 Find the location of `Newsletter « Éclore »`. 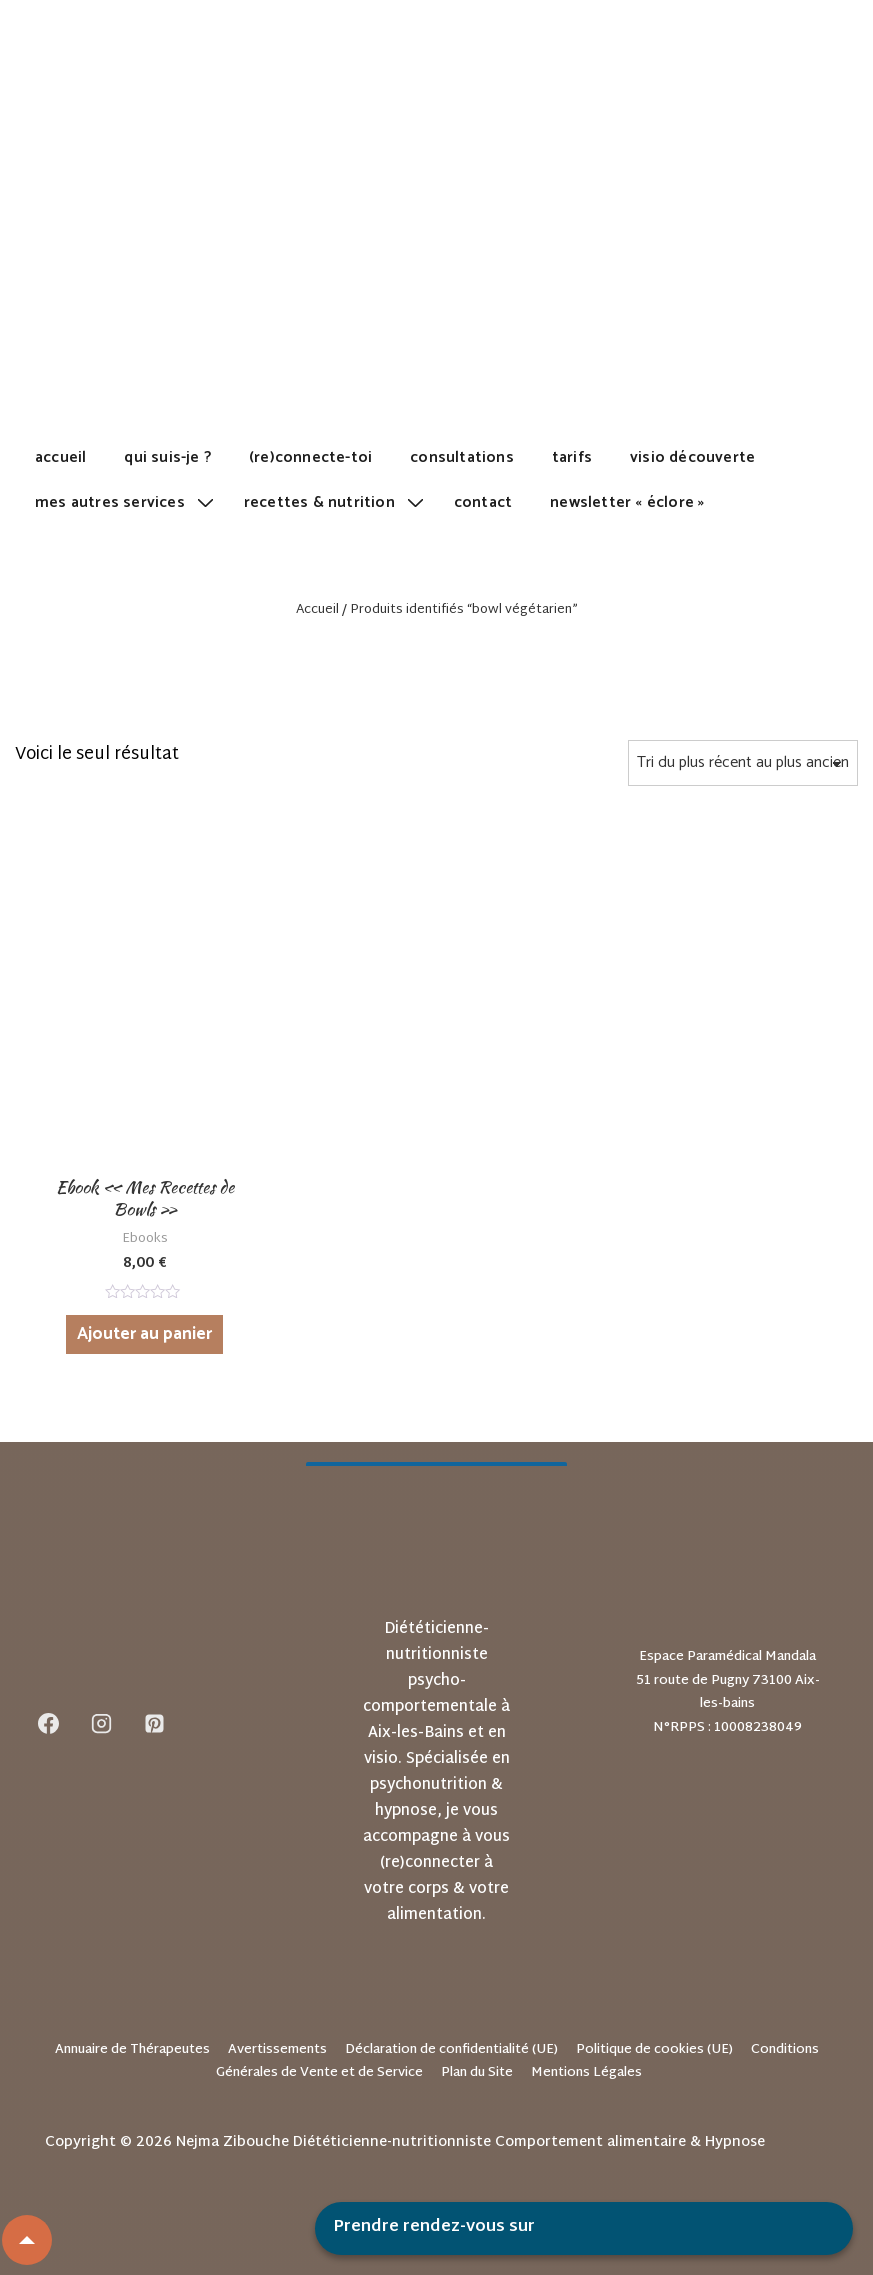

Newsletter « Éclore » is located at coordinates (627, 502).